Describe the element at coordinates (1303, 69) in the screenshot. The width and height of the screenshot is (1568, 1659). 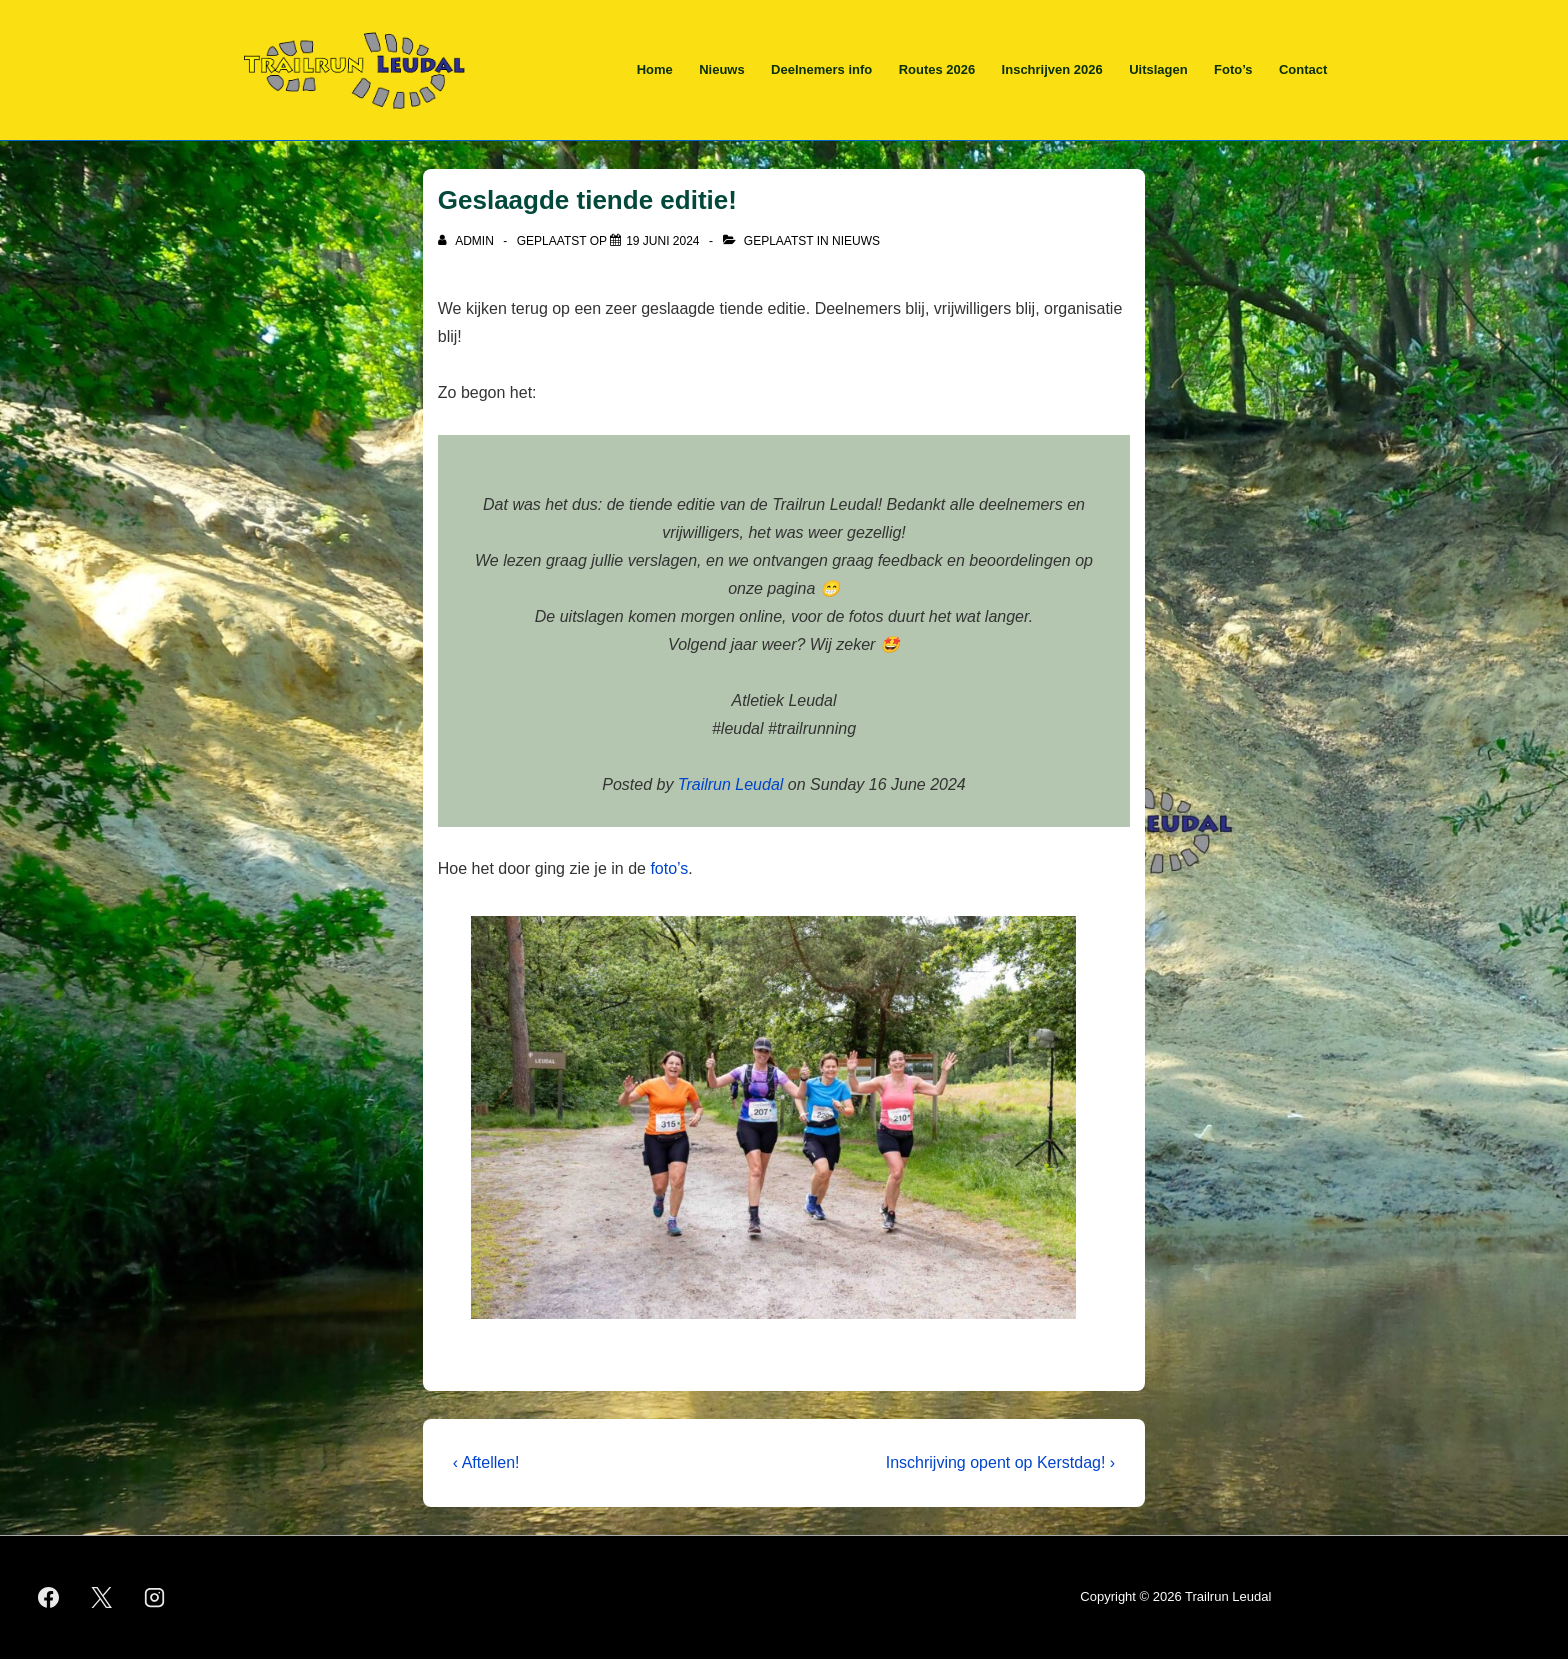
I see `Contact` at that location.